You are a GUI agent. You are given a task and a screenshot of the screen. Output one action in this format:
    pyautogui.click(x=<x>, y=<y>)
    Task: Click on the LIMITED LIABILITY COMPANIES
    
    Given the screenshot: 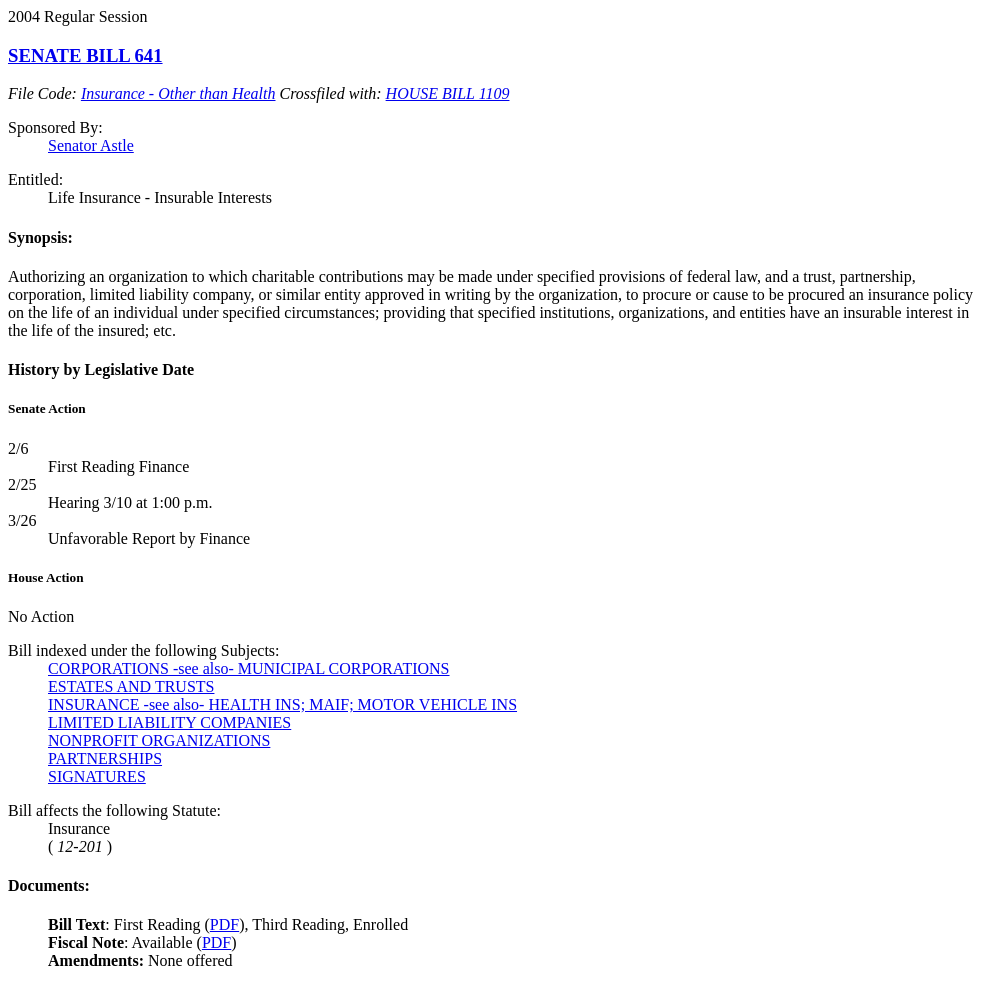 What is the action you would take?
    pyautogui.click(x=169, y=722)
    